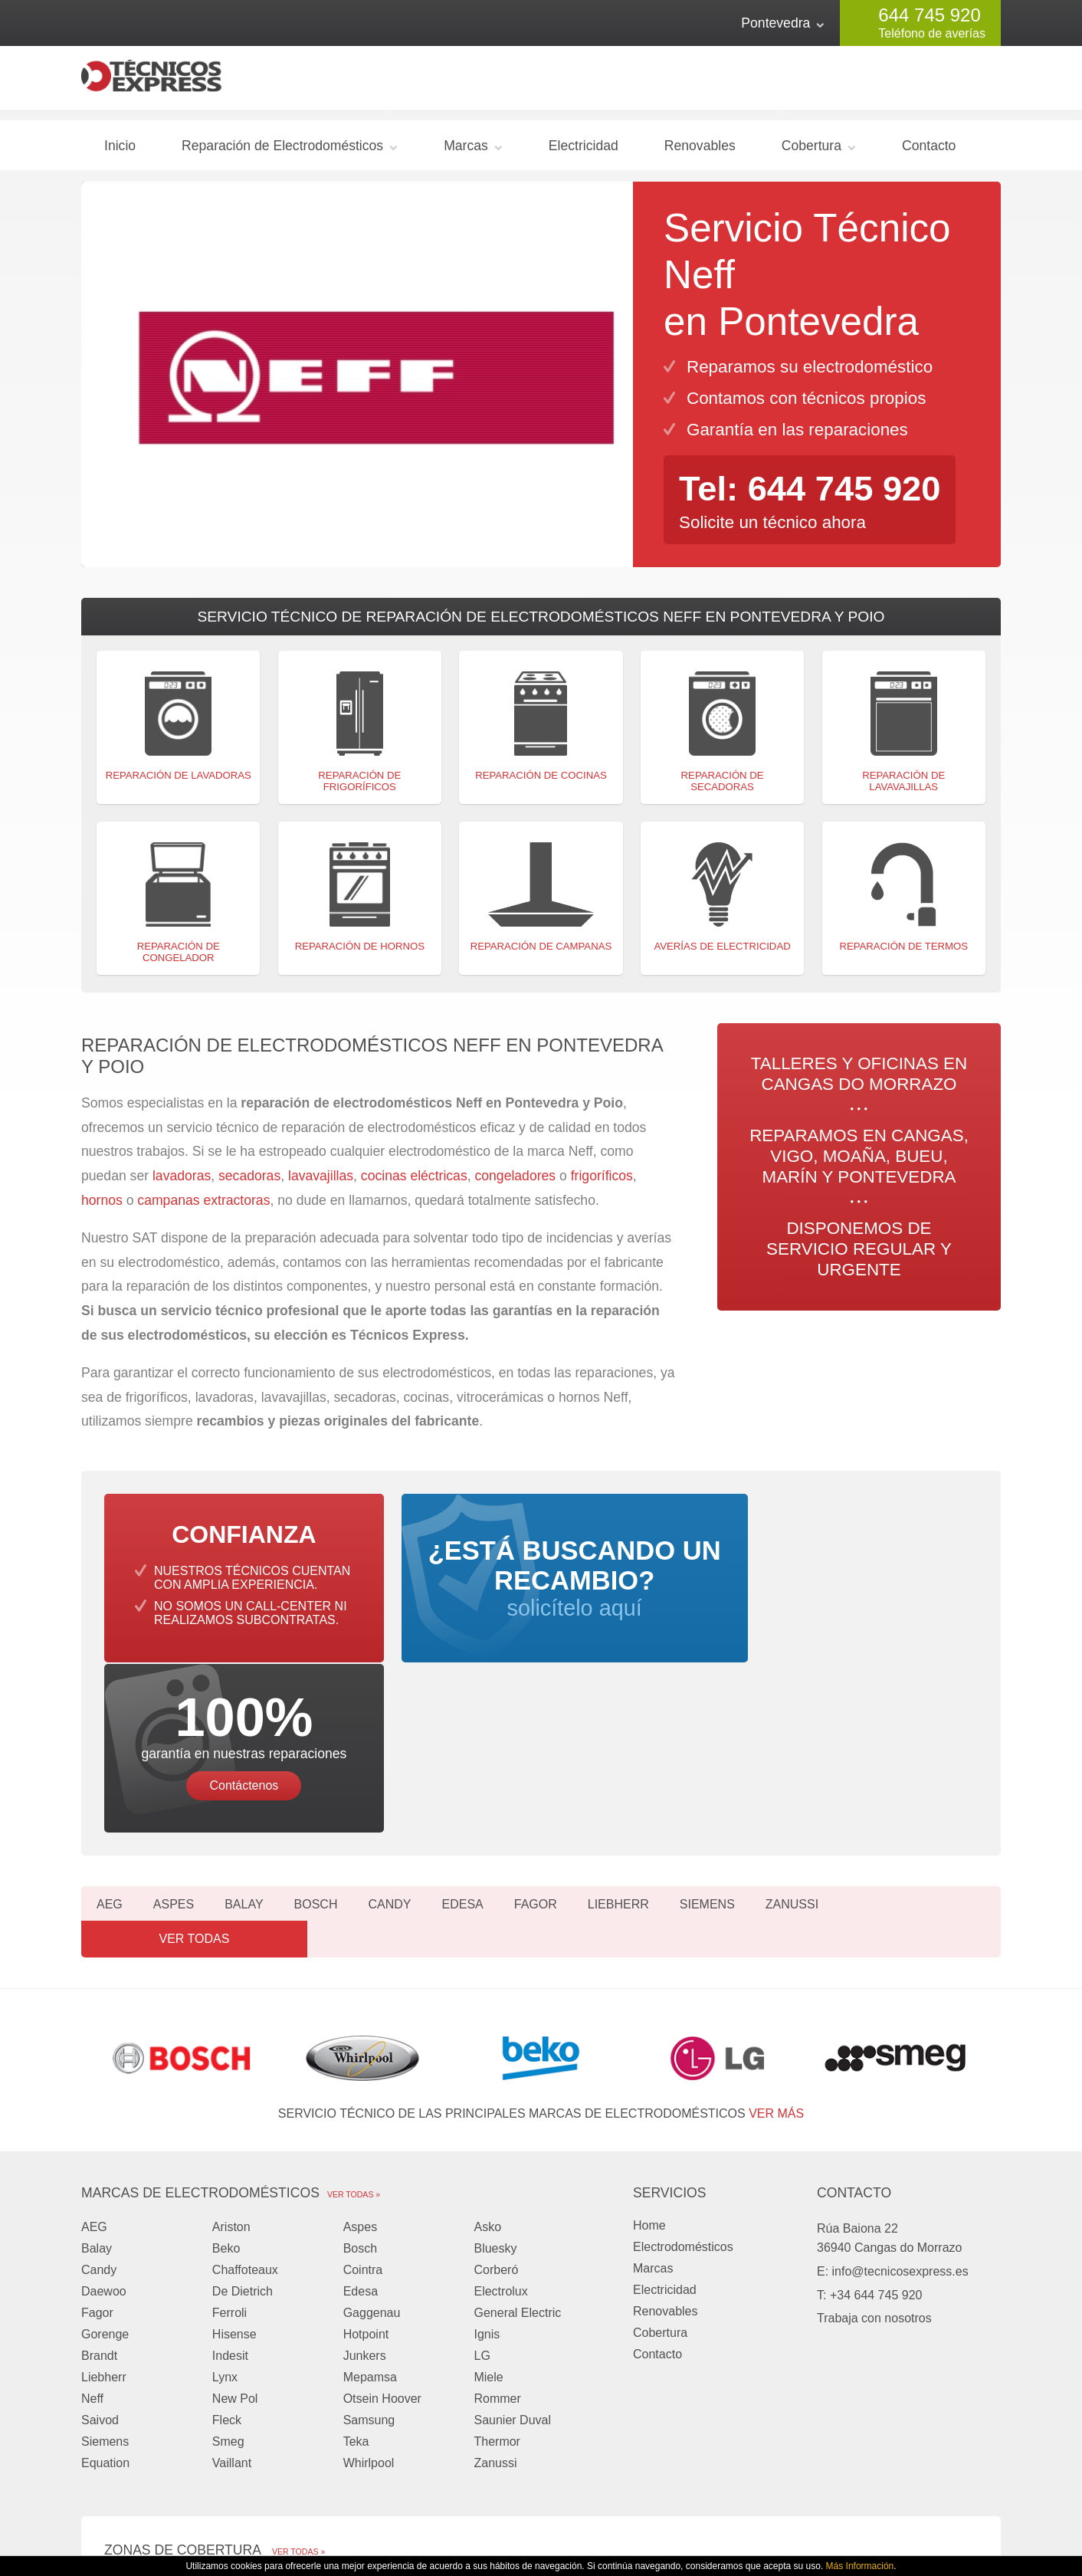 Image resolution: width=1082 pixels, height=2576 pixels. What do you see at coordinates (497, 2211) in the screenshot?
I see `Rommer` at bounding box center [497, 2211].